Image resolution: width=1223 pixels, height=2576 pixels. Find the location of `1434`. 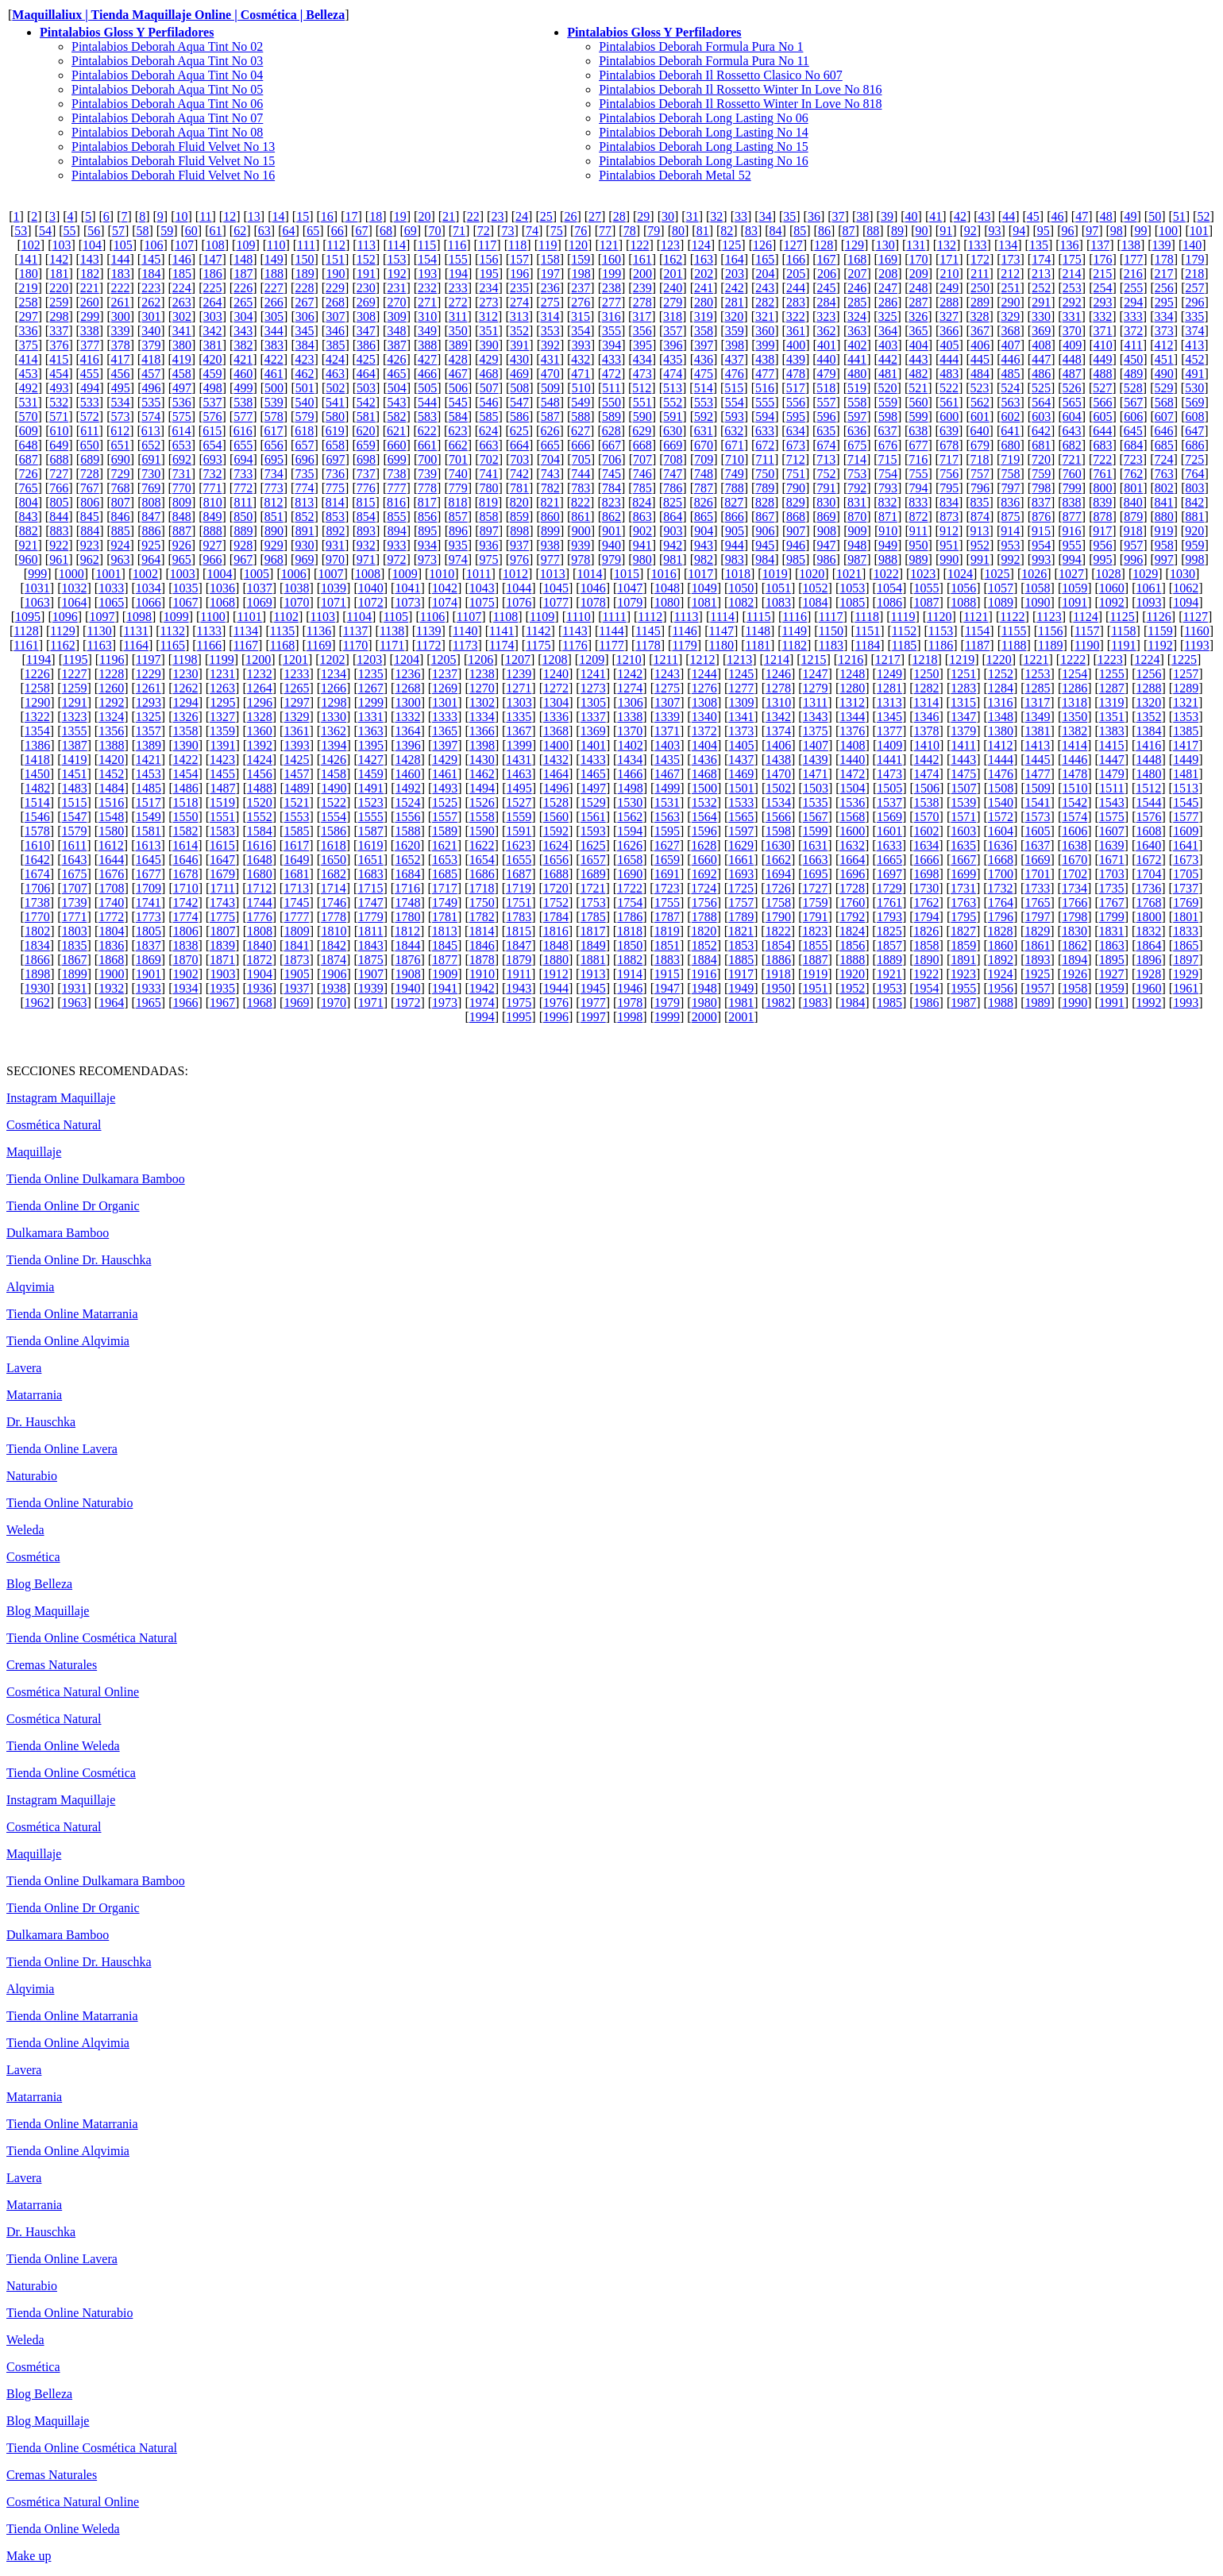

1434 is located at coordinates (629, 759).